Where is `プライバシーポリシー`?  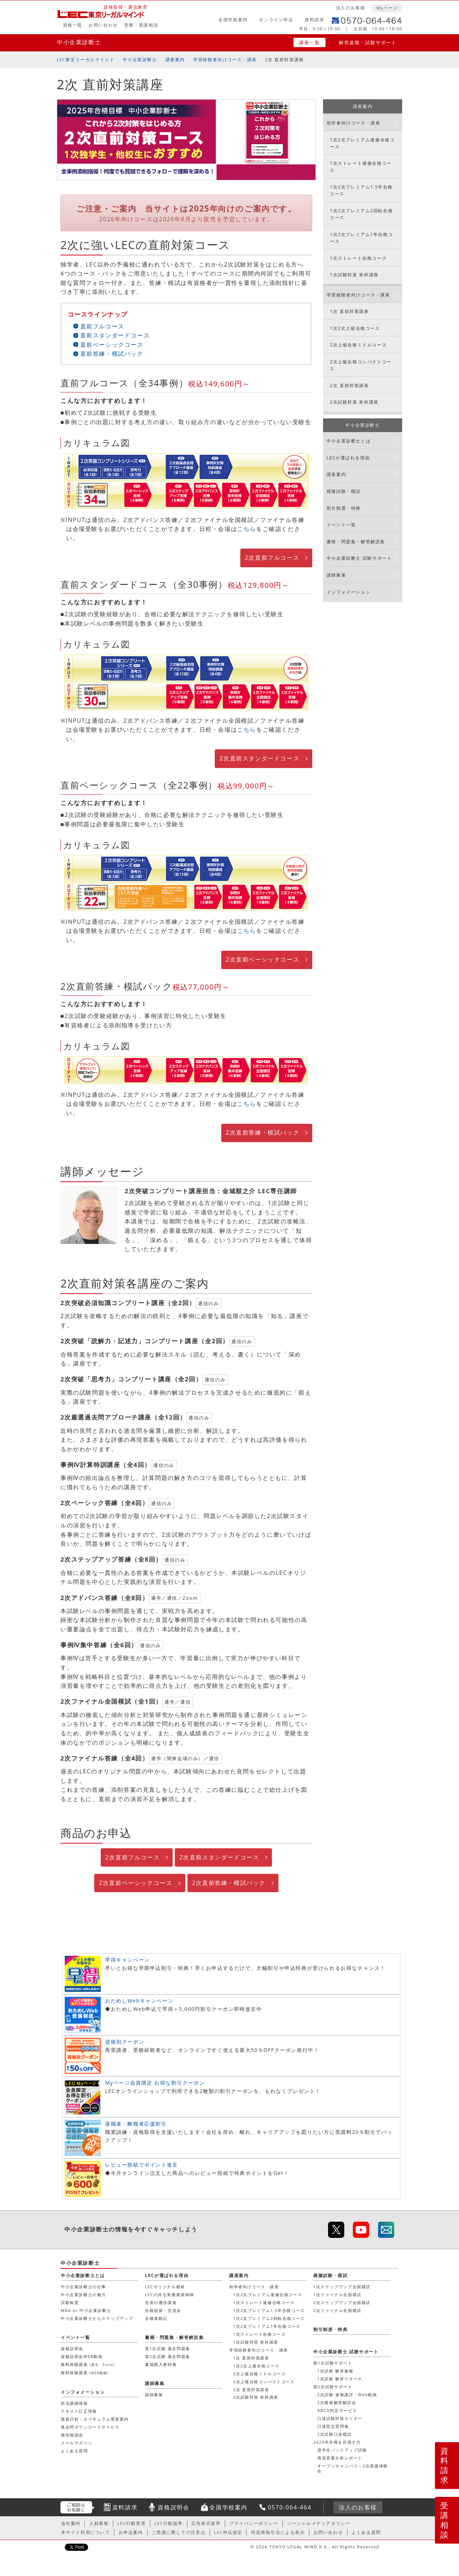
プライバシーポリシー is located at coordinates (254, 2523).